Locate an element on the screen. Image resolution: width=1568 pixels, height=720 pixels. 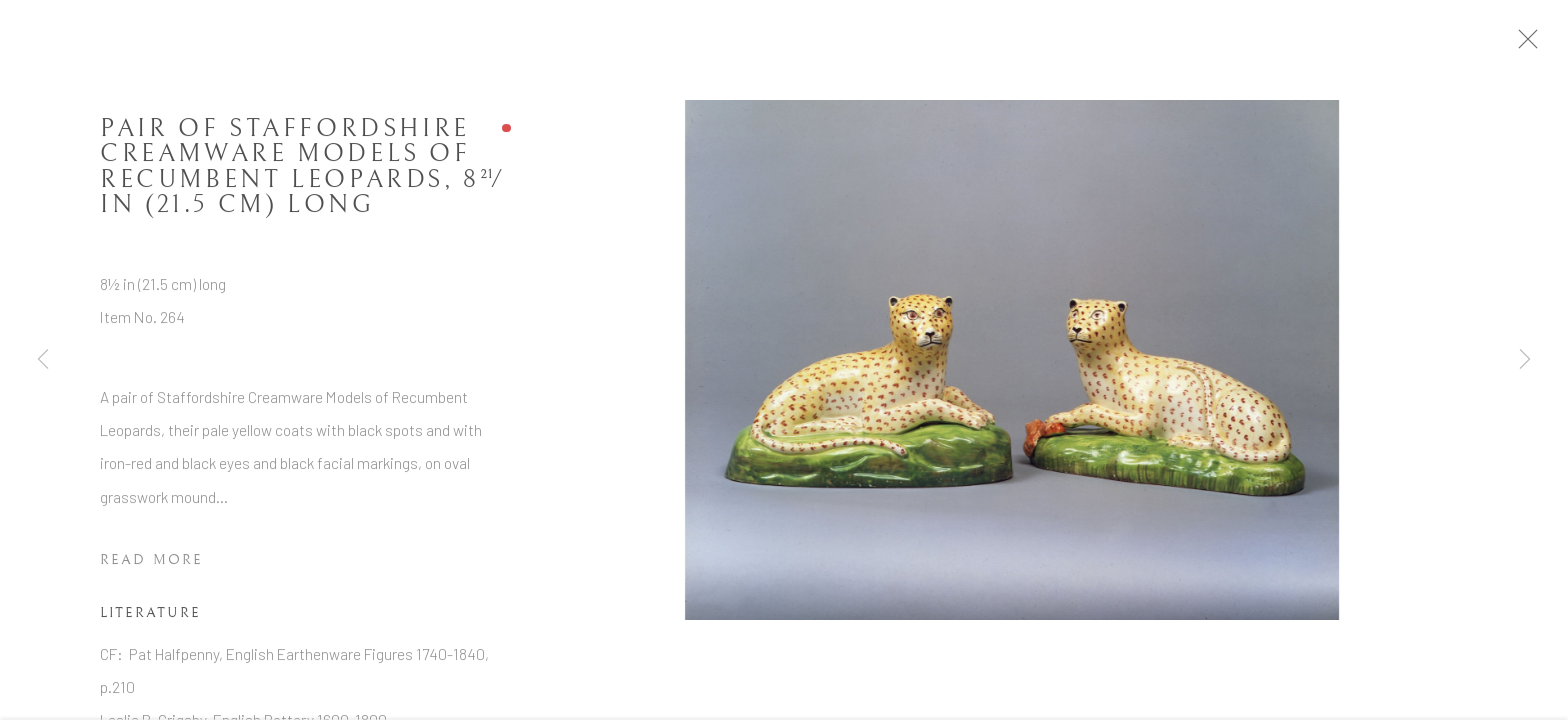
Next [button] is located at coordinates (1525, 360).